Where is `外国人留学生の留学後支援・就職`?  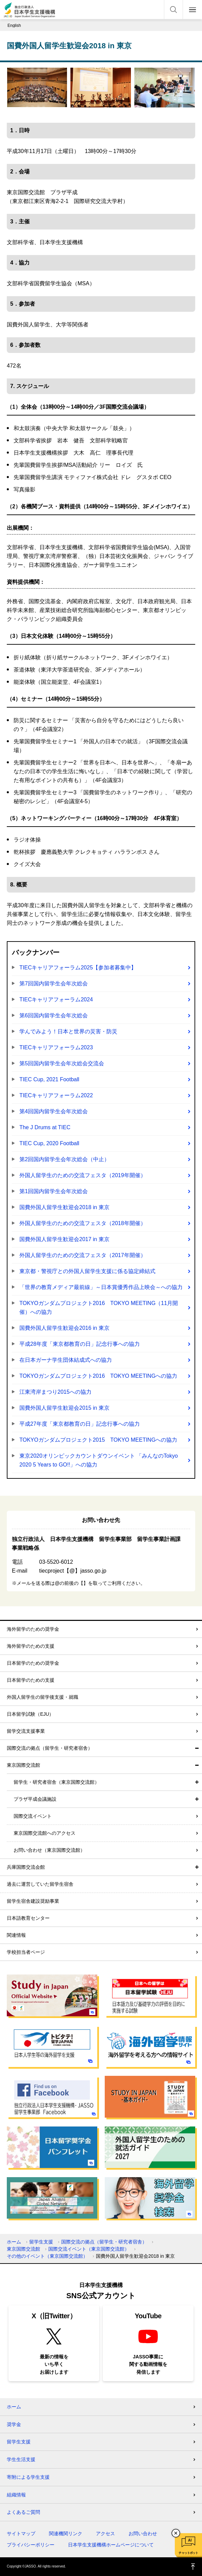
外国人留学生の留学後支援・就職 is located at coordinates (42, 1697).